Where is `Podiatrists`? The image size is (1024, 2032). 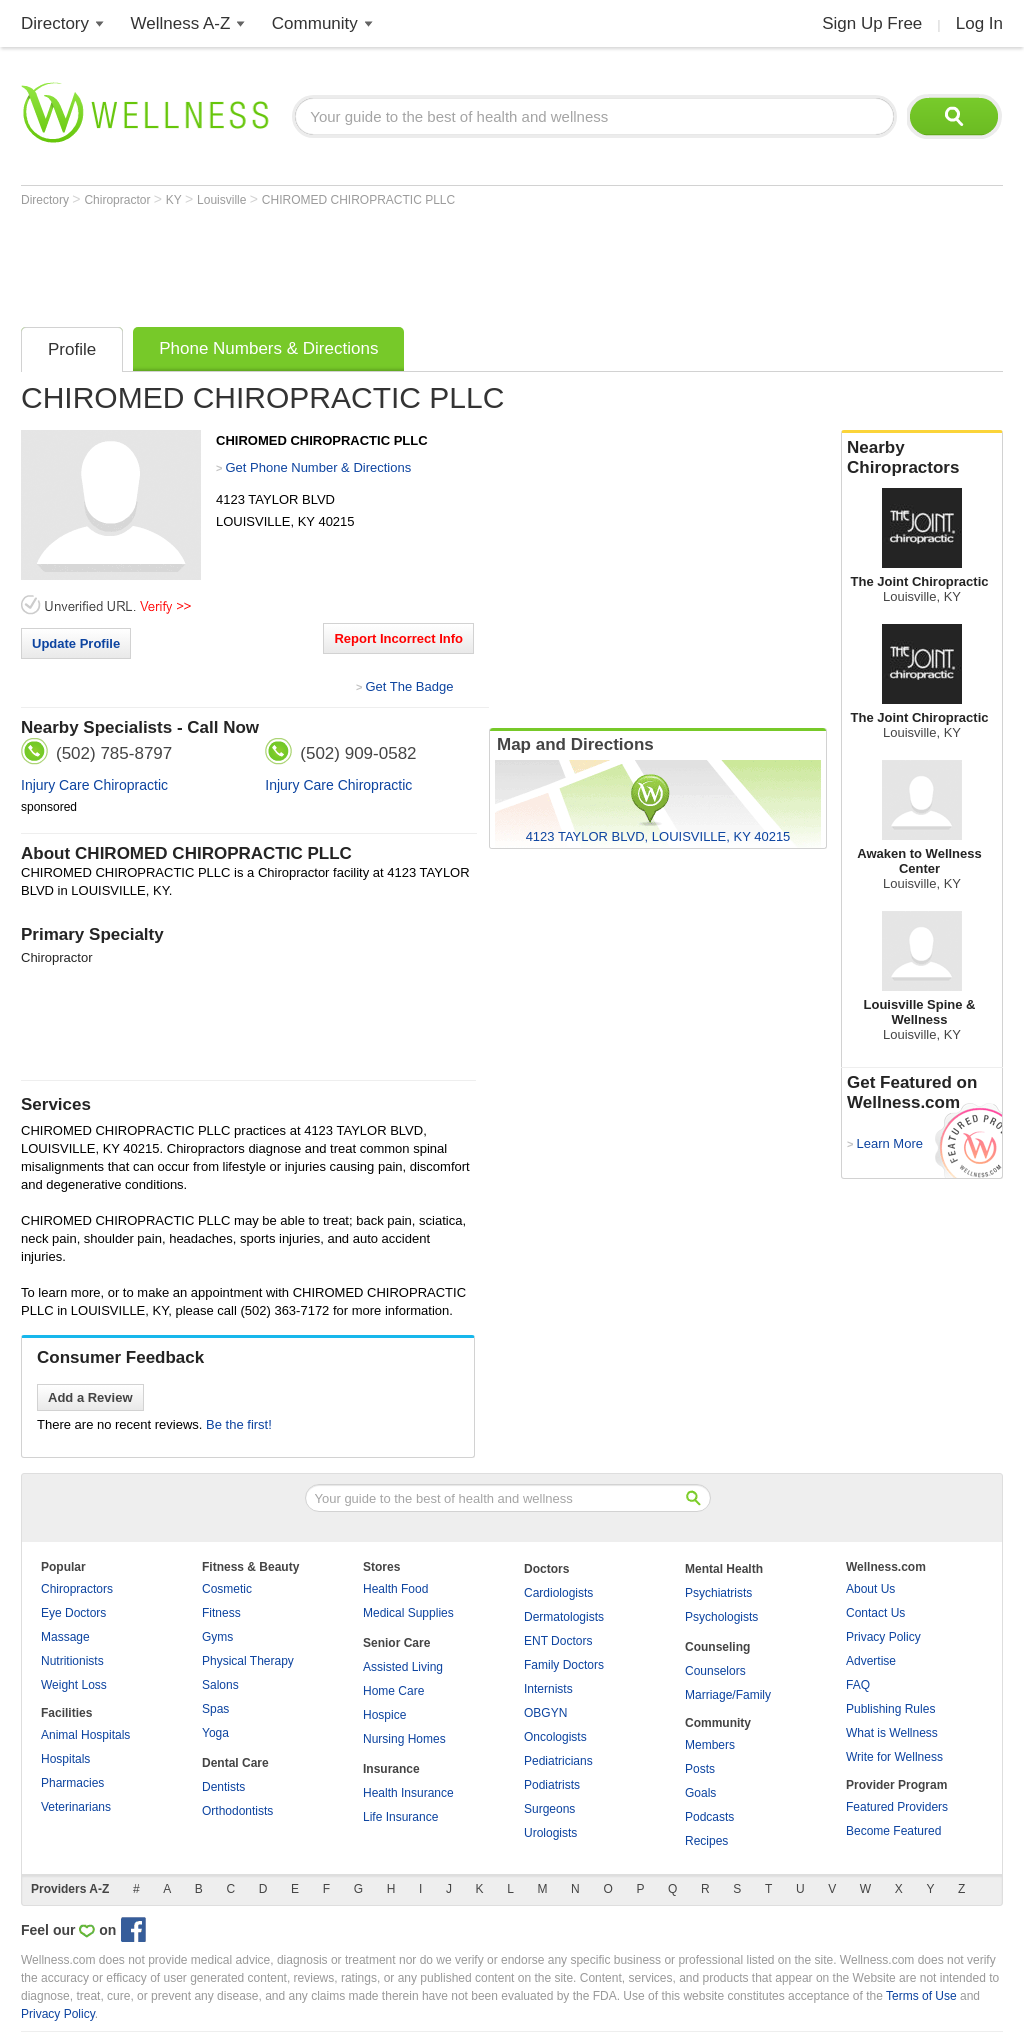 Podiatrists is located at coordinates (552, 1785).